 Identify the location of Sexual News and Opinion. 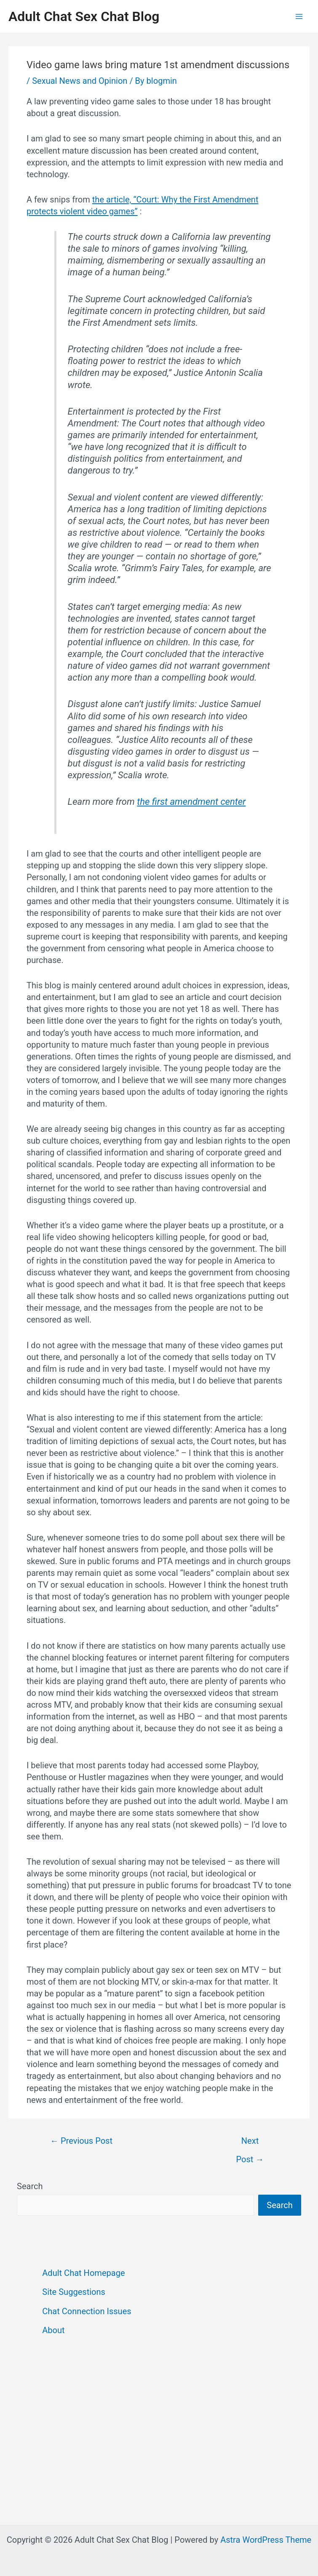
(79, 81).